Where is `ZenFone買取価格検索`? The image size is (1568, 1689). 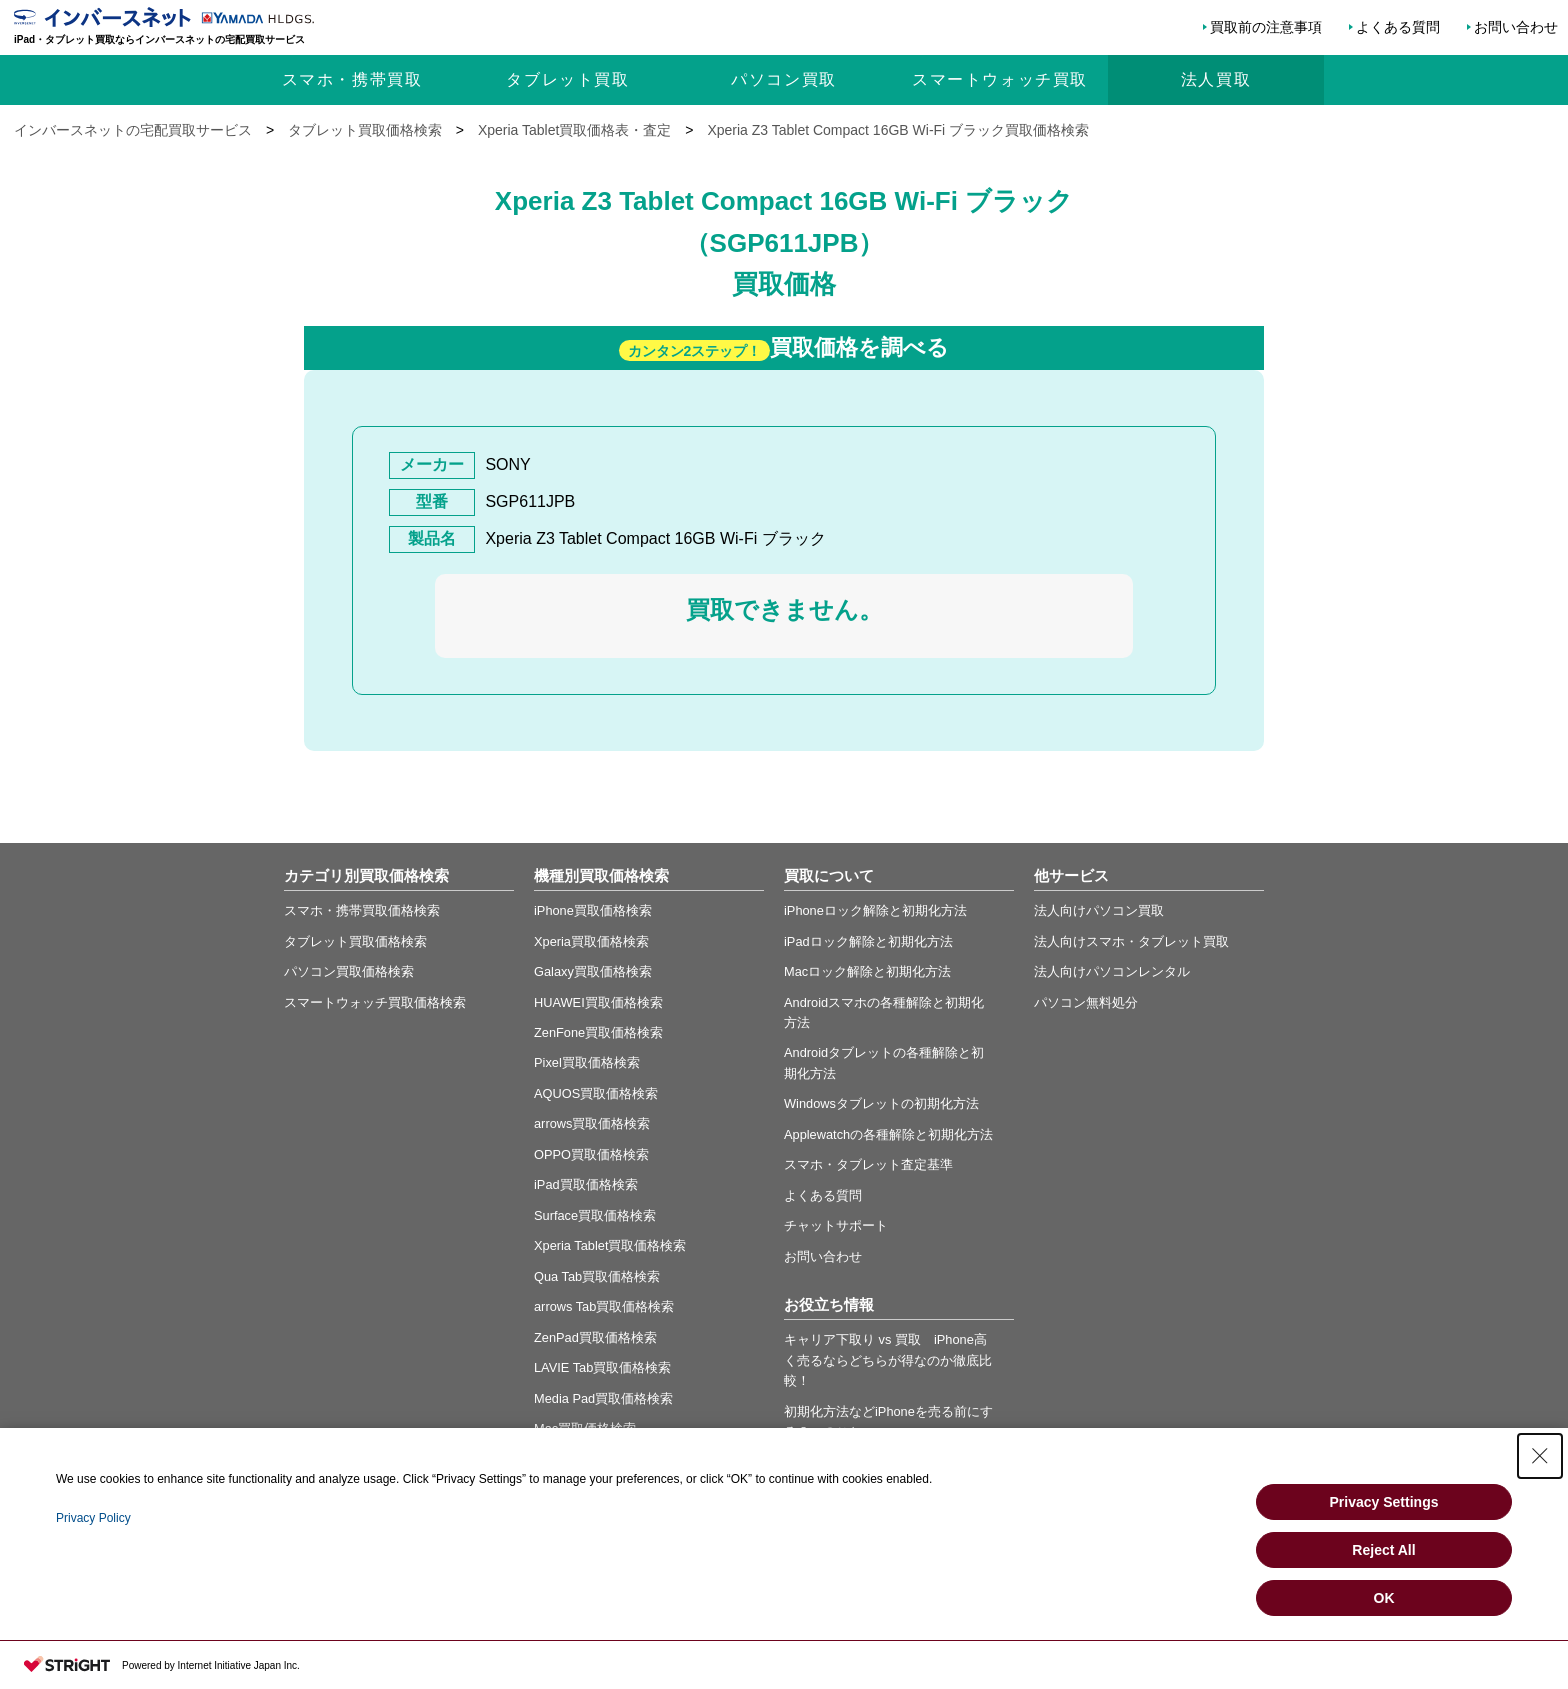
ZenFone買取価格検索 is located at coordinates (598, 1032).